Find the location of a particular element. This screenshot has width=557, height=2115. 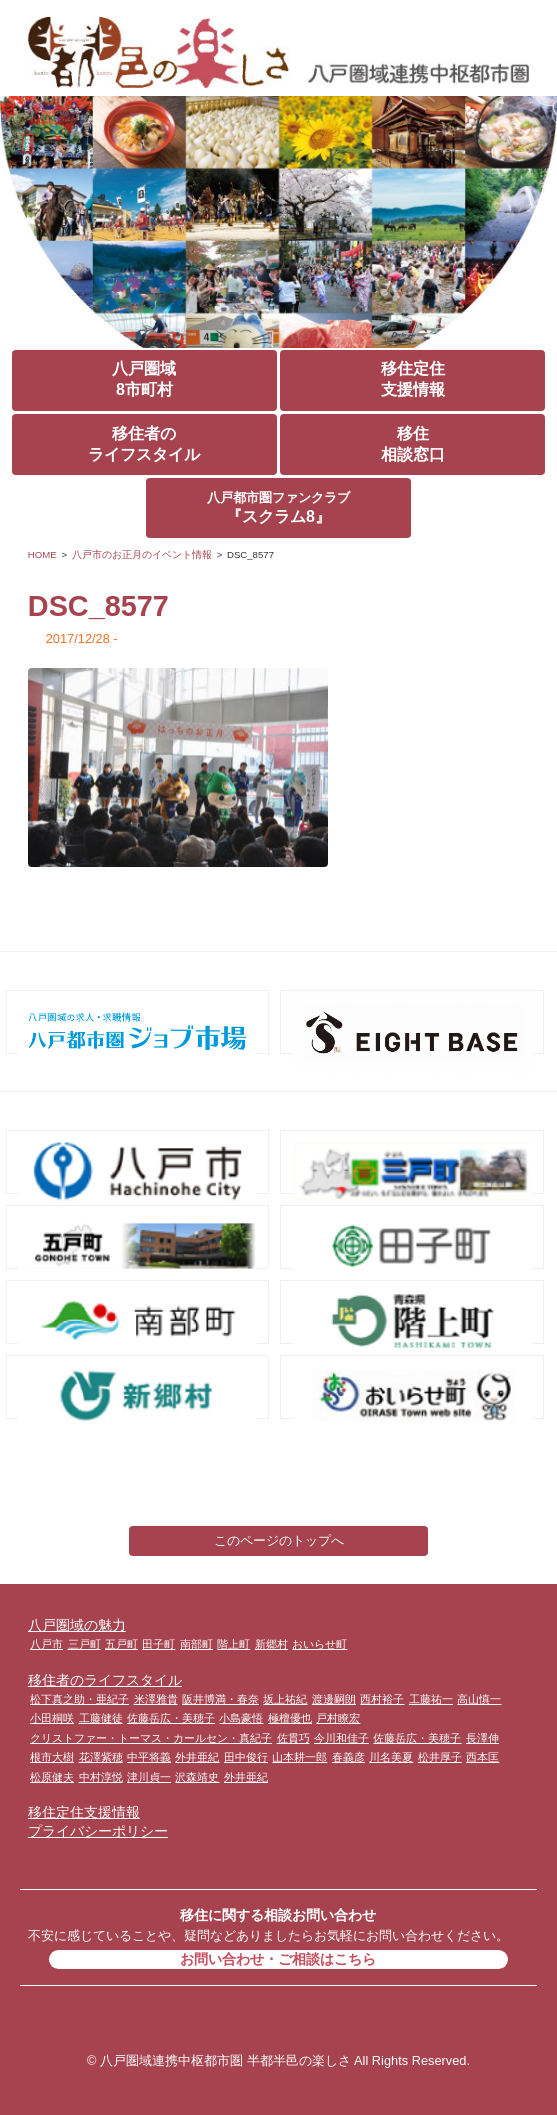

外井亜紀 is located at coordinates (197, 1757).